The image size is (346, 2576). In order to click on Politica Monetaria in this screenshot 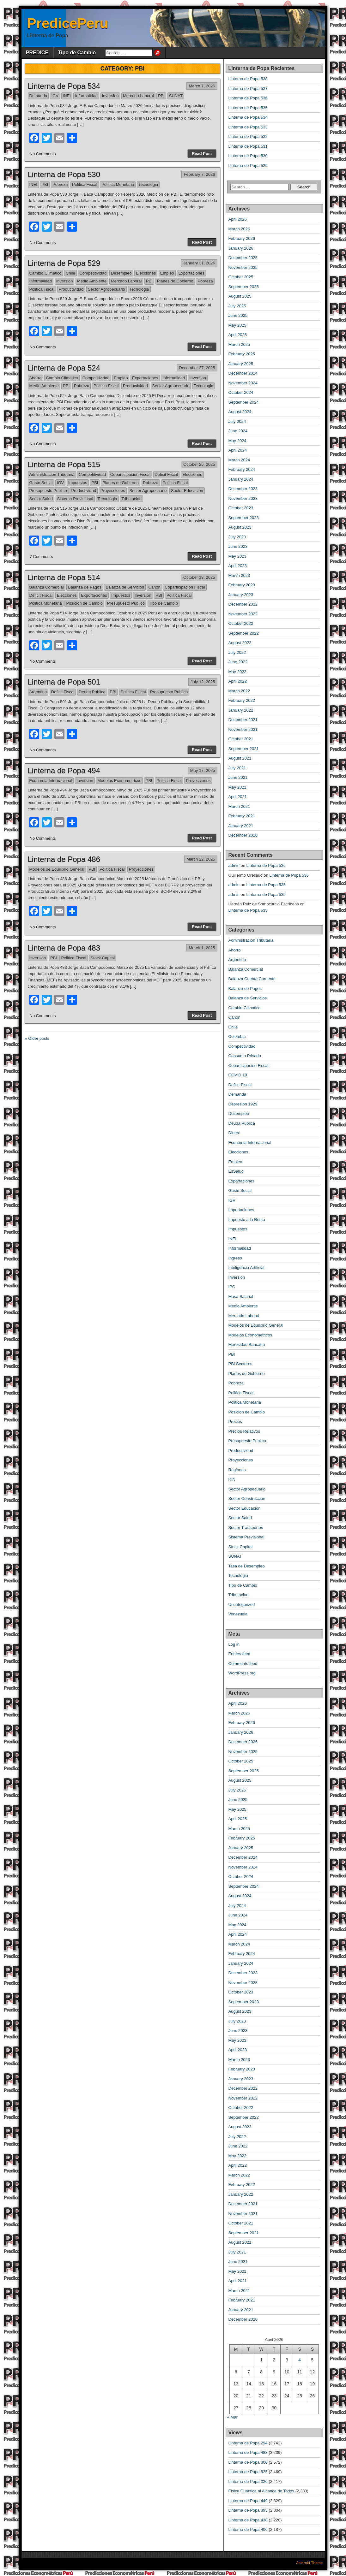, I will do `click(117, 184)`.